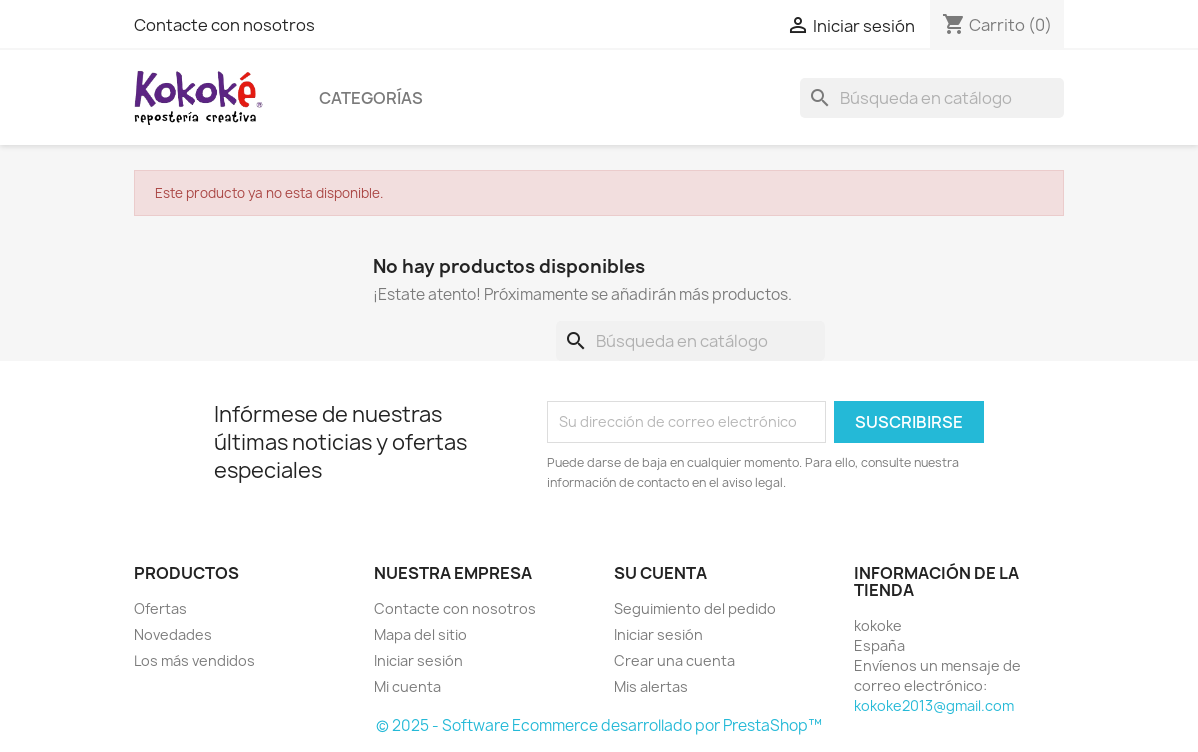 Image resolution: width=1198 pixels, height=752 pixels. What do you see at coordinates (599, 725) in the screenshot?
I see `© 2025 - Software Ecommerce desarrollado por PrestaShop™` at bounding box center [599, 725].